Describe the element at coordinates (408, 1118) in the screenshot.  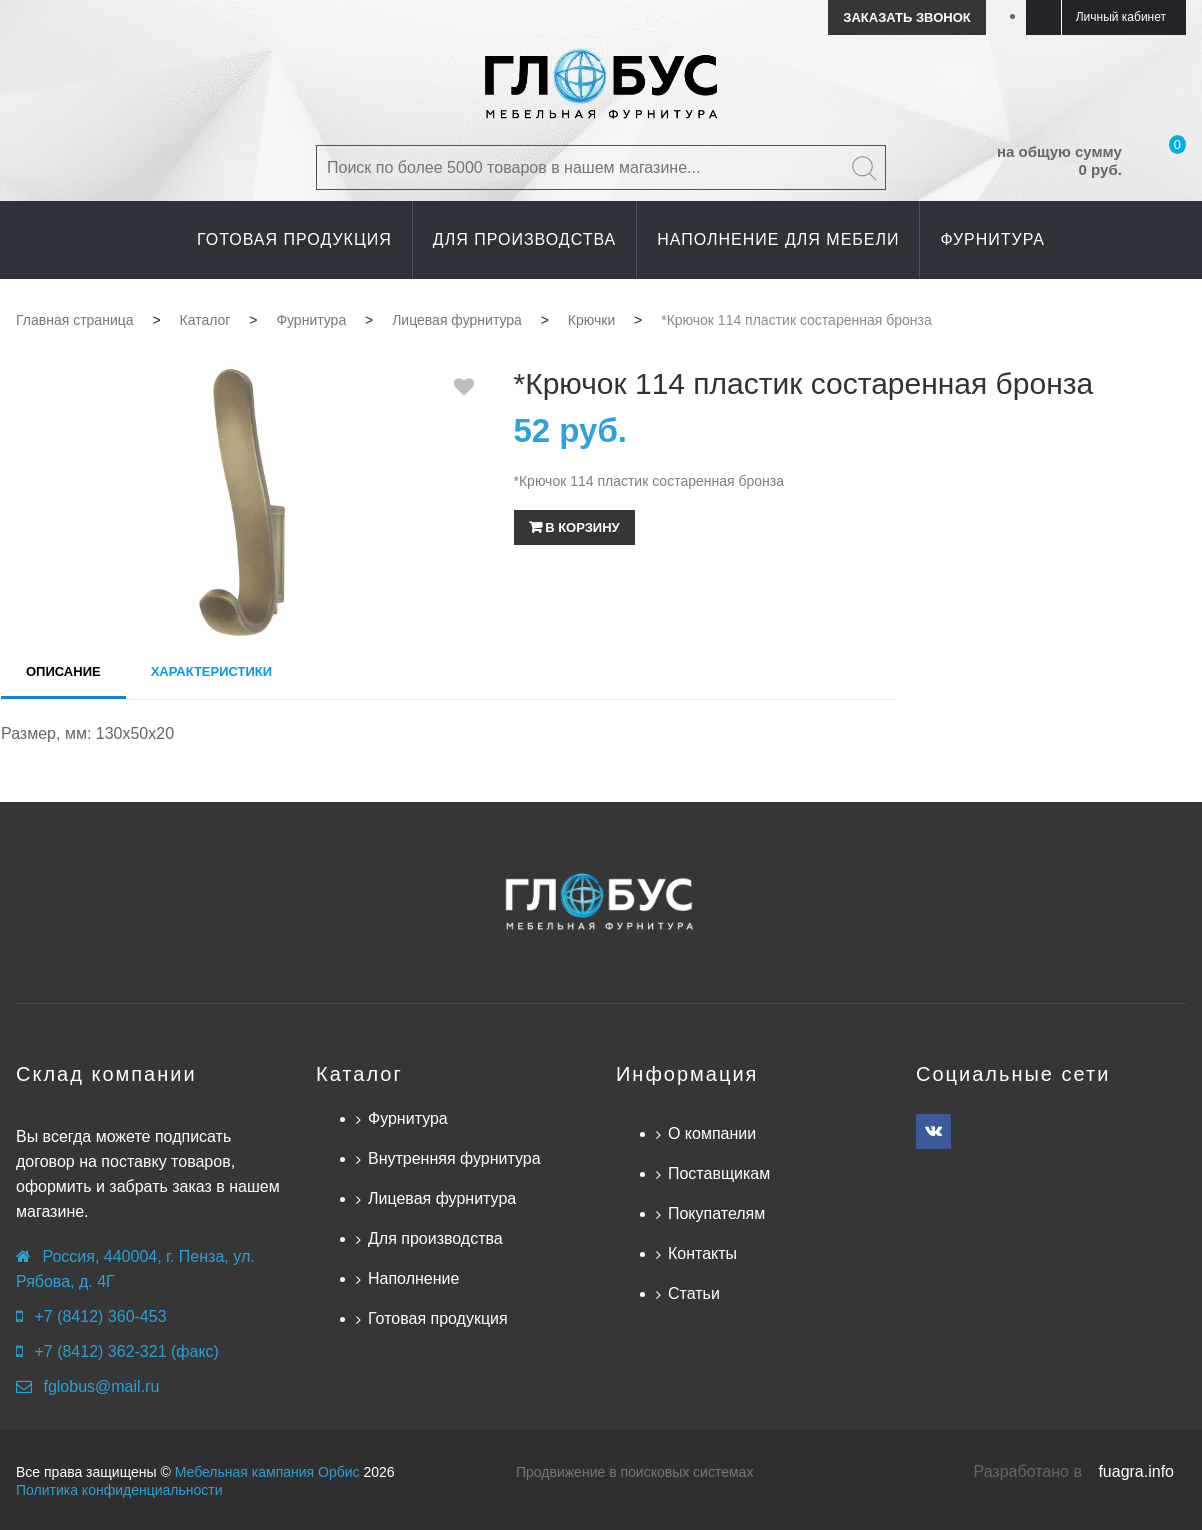
I see `Фурнитура` at that location.